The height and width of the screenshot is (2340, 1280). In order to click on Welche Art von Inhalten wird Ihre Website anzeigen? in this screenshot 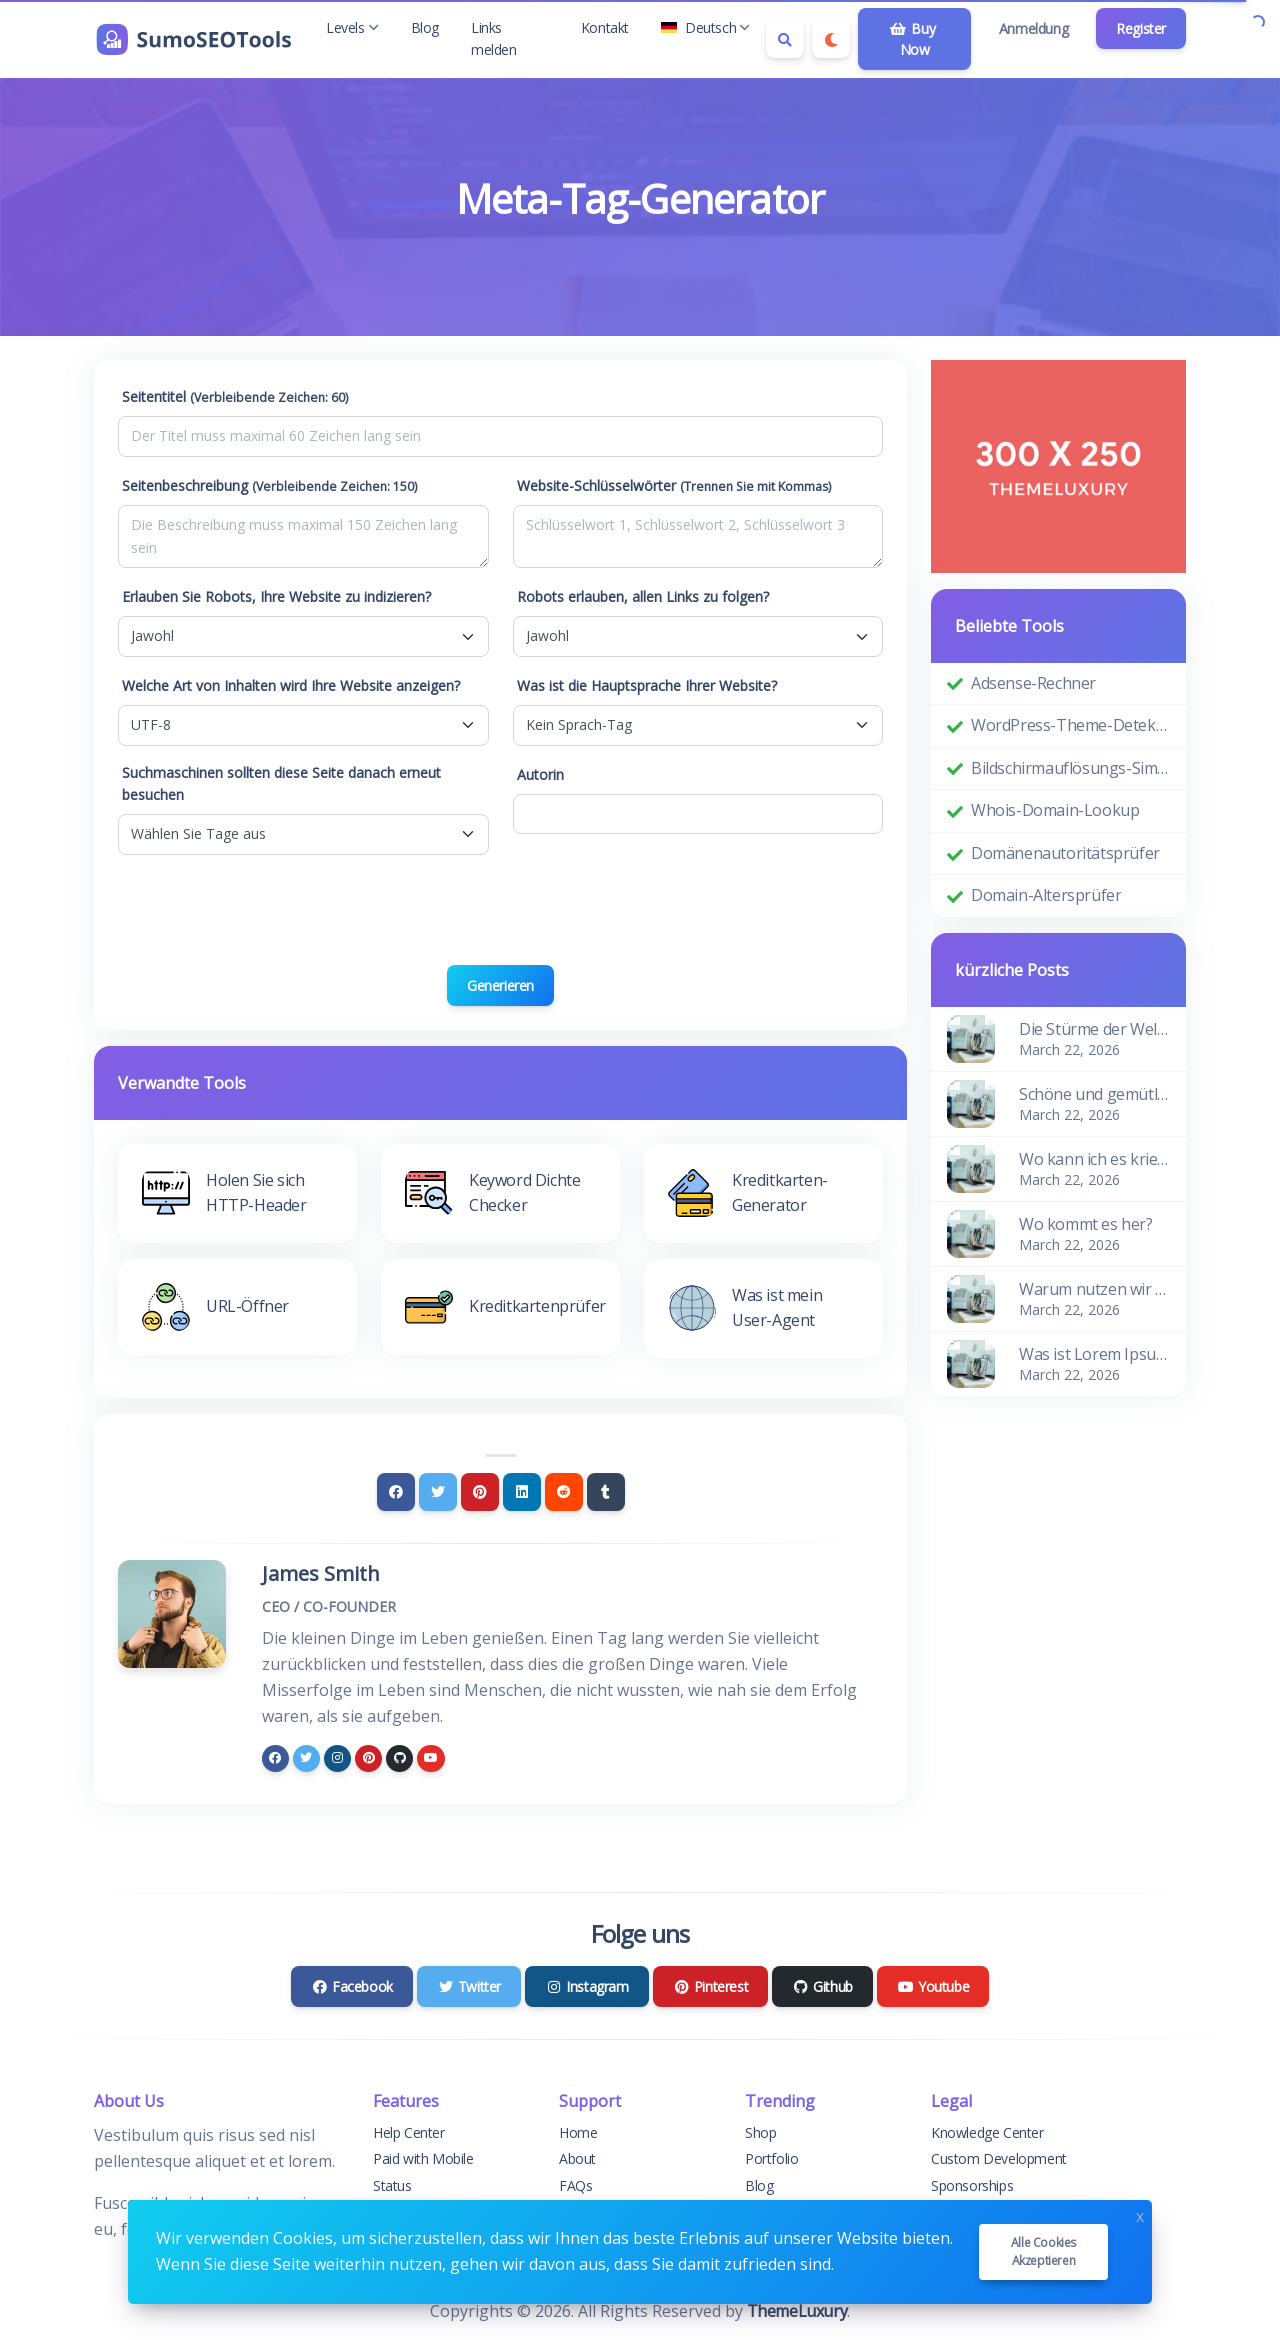, I will do `click(291, 685)`.